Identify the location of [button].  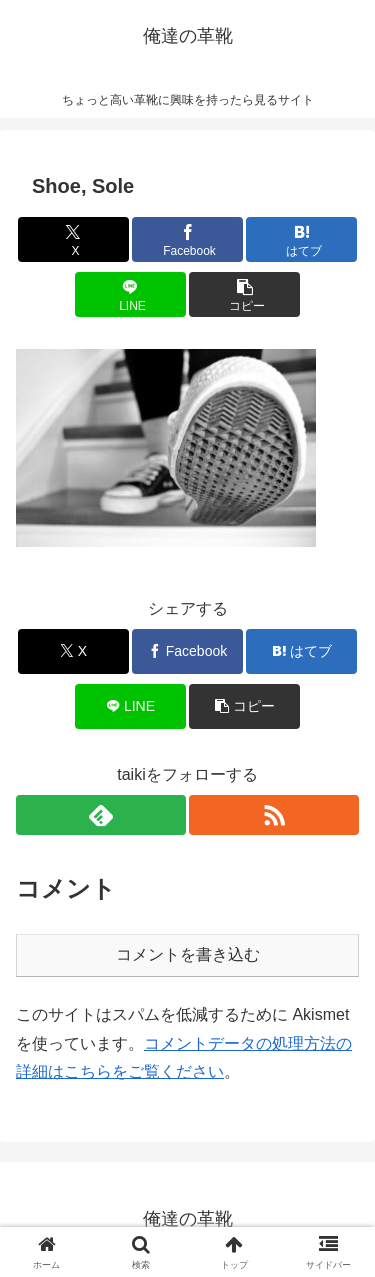
(244, 294).